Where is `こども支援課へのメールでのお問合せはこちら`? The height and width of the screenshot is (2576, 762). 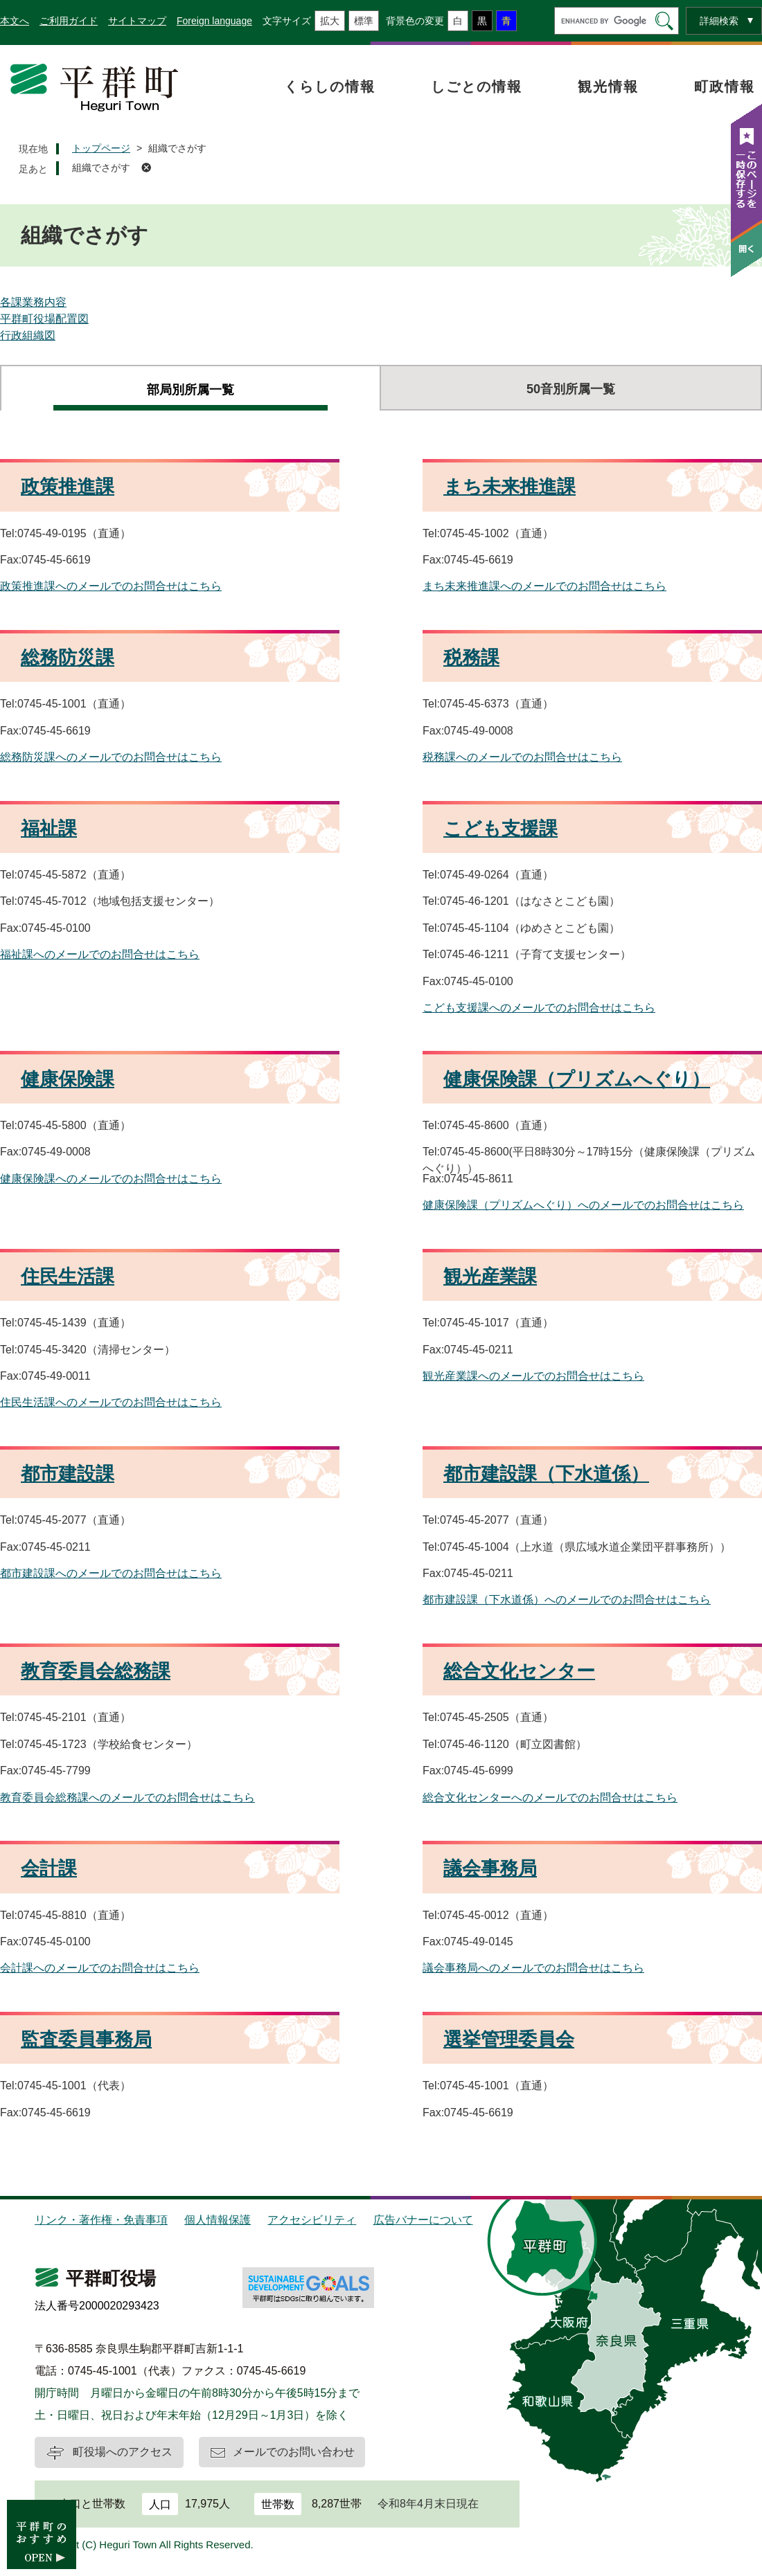 こども支援課へのメールでのお問合せはこちら is located at coordinates (539, 1008).